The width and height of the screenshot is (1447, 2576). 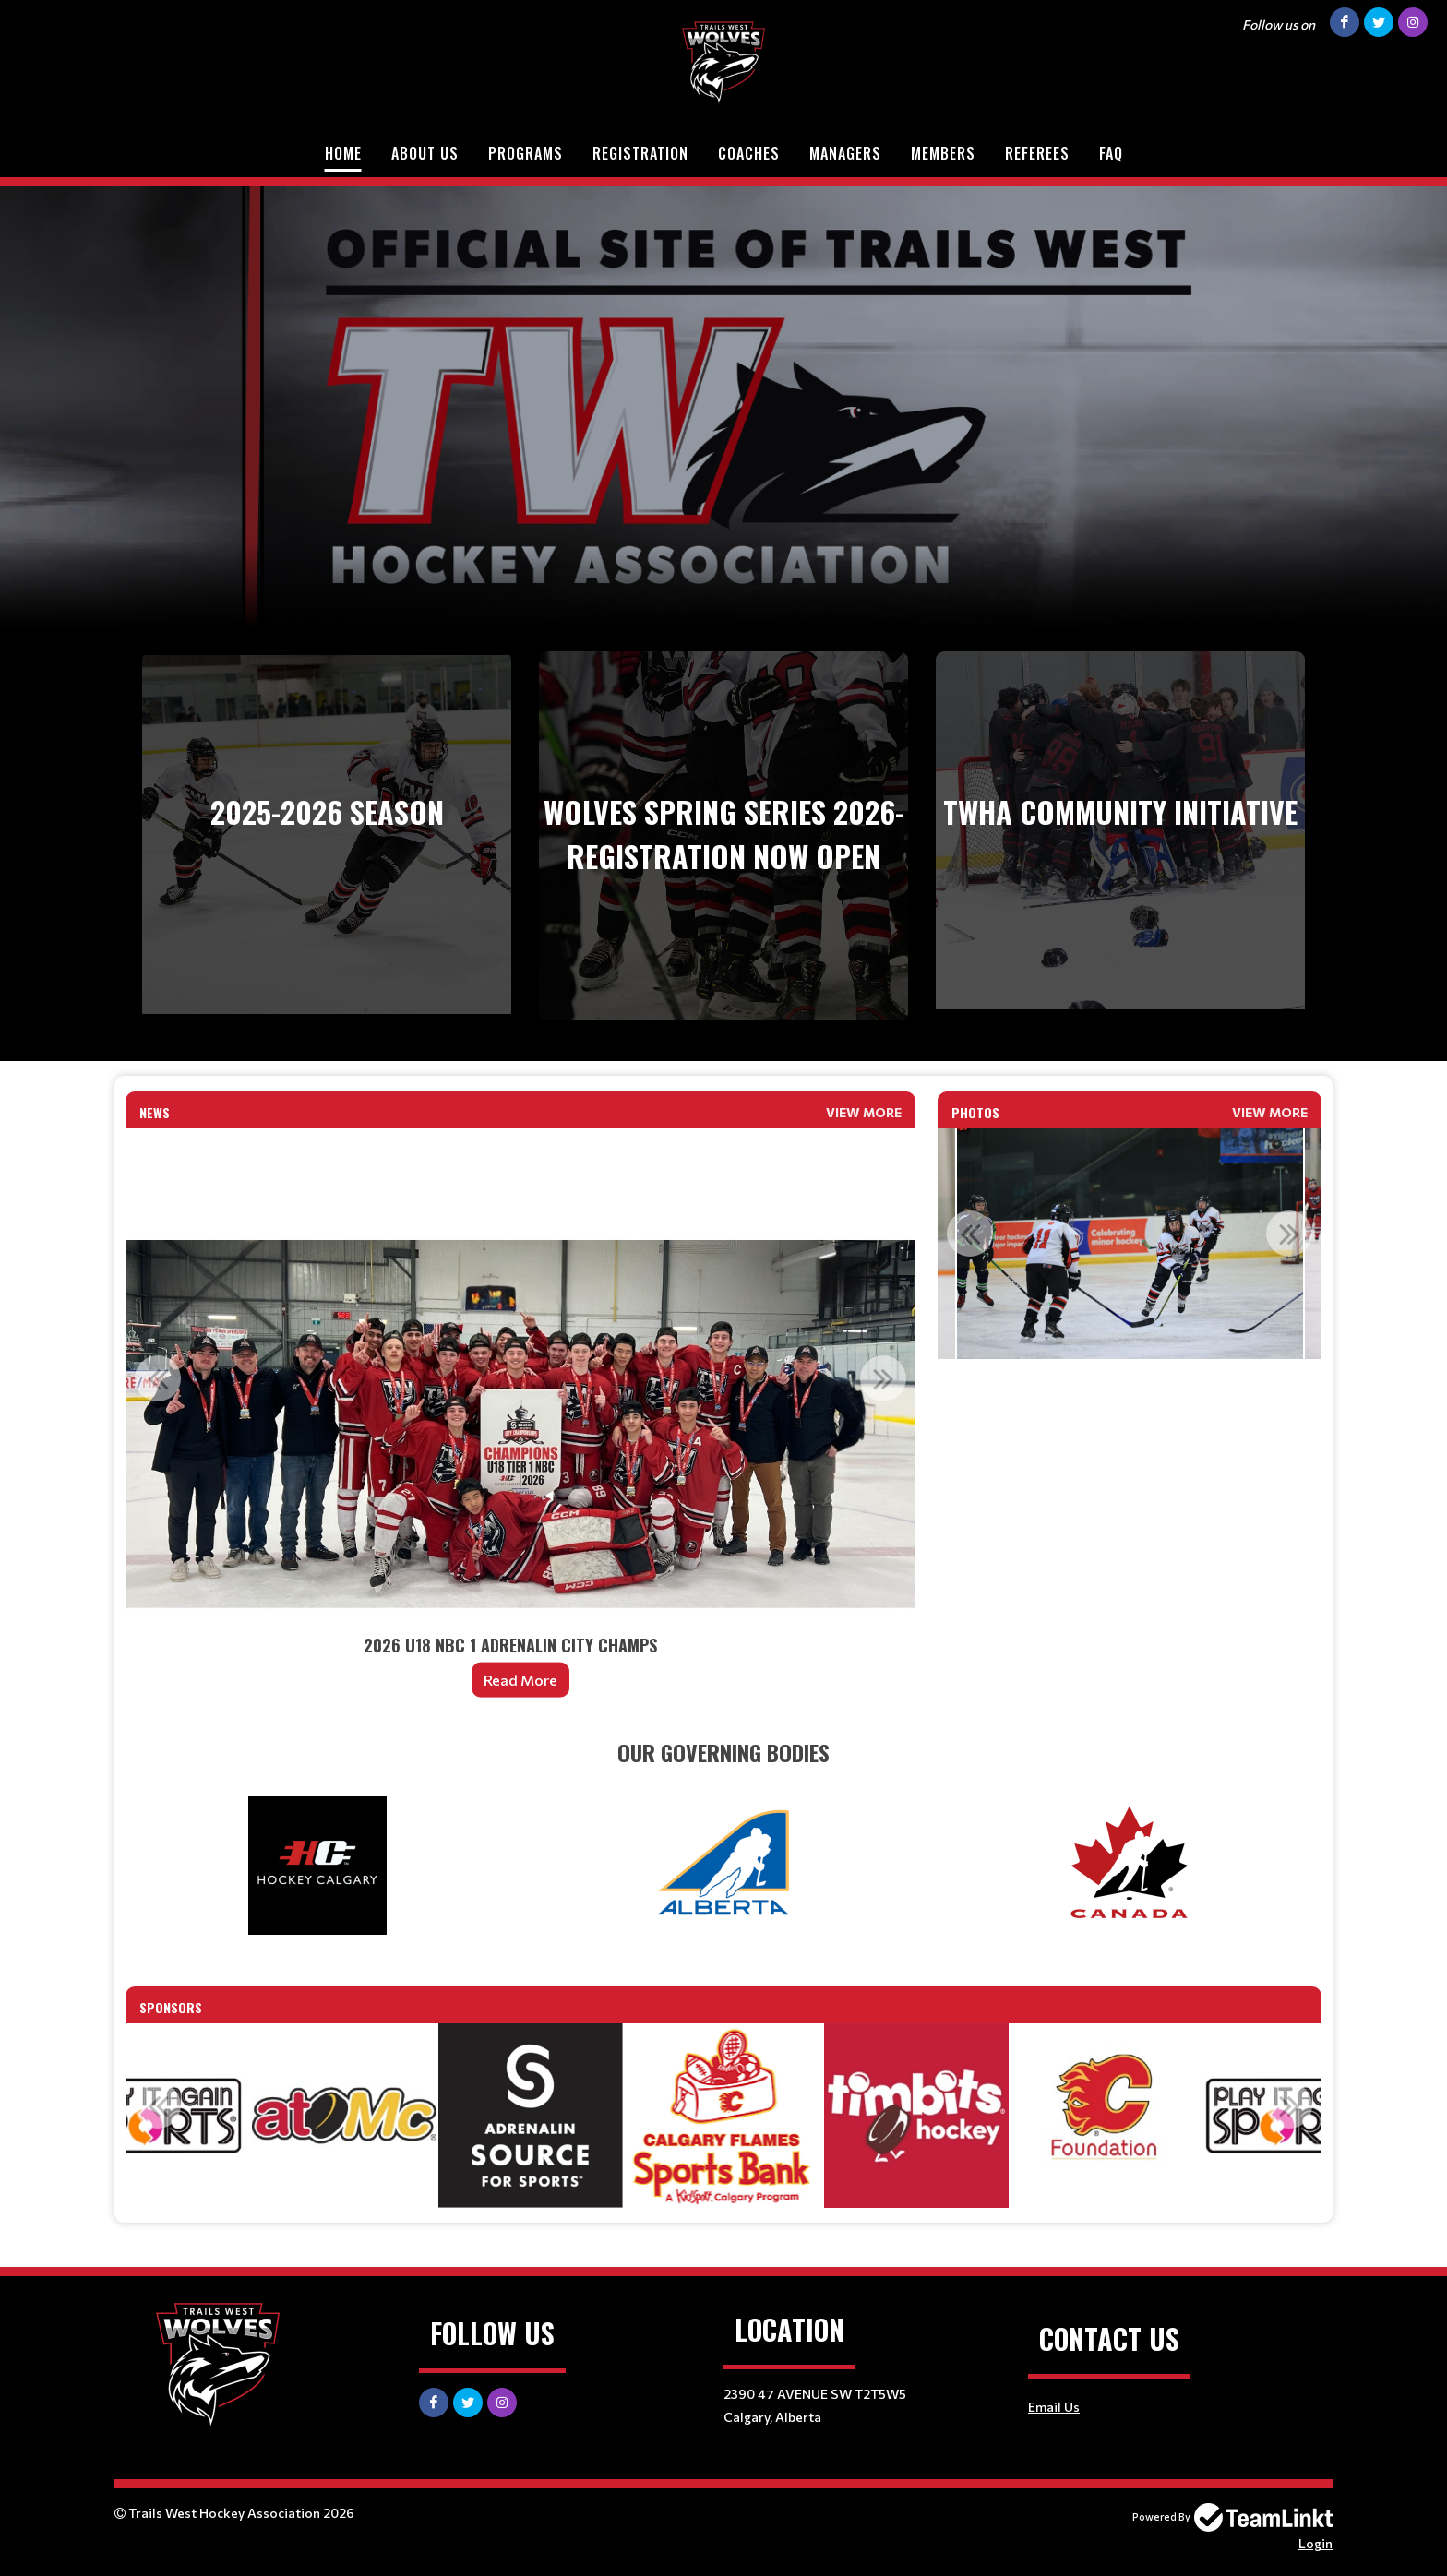 What do you see at coordinates (723, 1752) in the screenshot?
I see `[textbox]` at bounding box center [723, 1752].